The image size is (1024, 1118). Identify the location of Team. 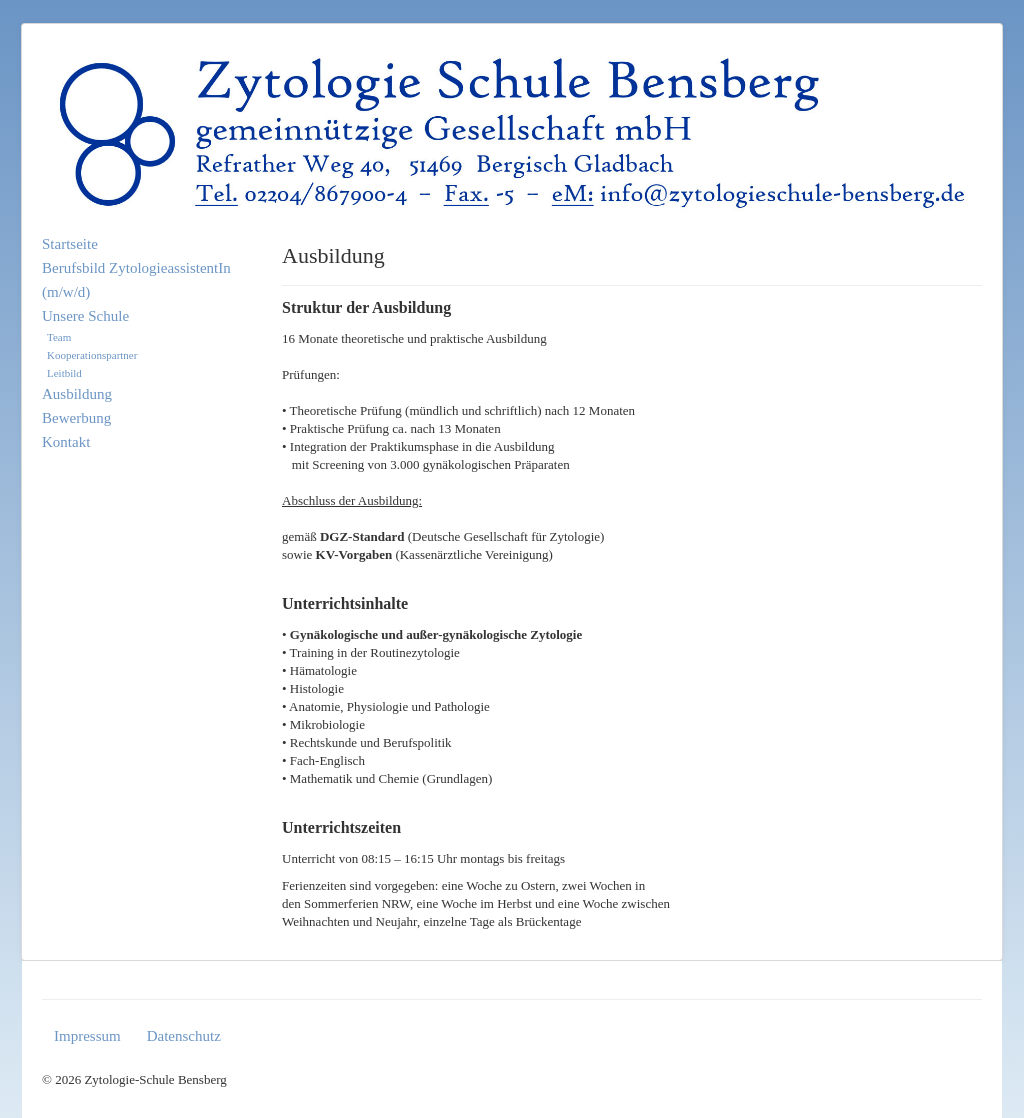
(59, 337).